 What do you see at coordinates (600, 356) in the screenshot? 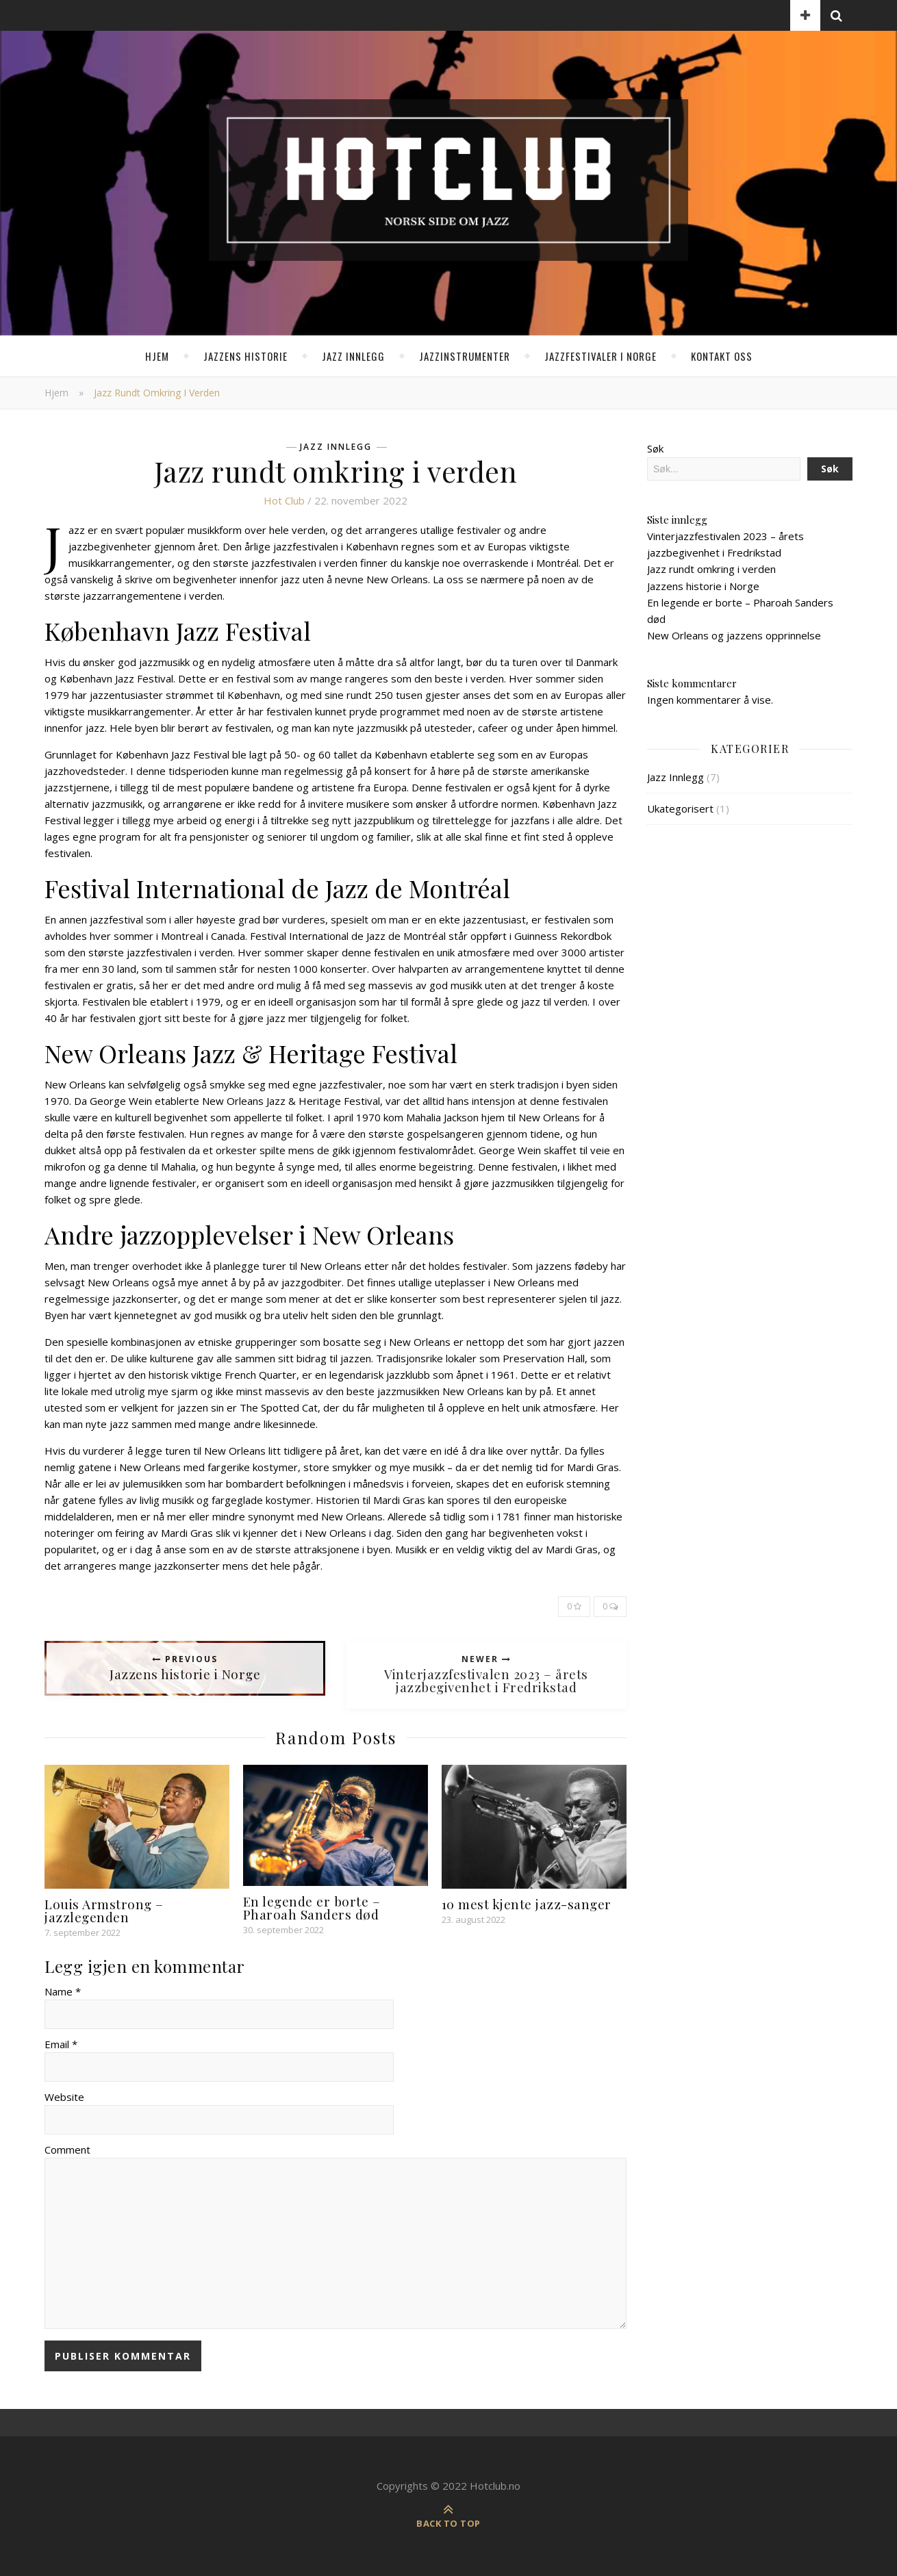
I see `Jazzfestivaler i Norge` at bounding box center [600, 356].